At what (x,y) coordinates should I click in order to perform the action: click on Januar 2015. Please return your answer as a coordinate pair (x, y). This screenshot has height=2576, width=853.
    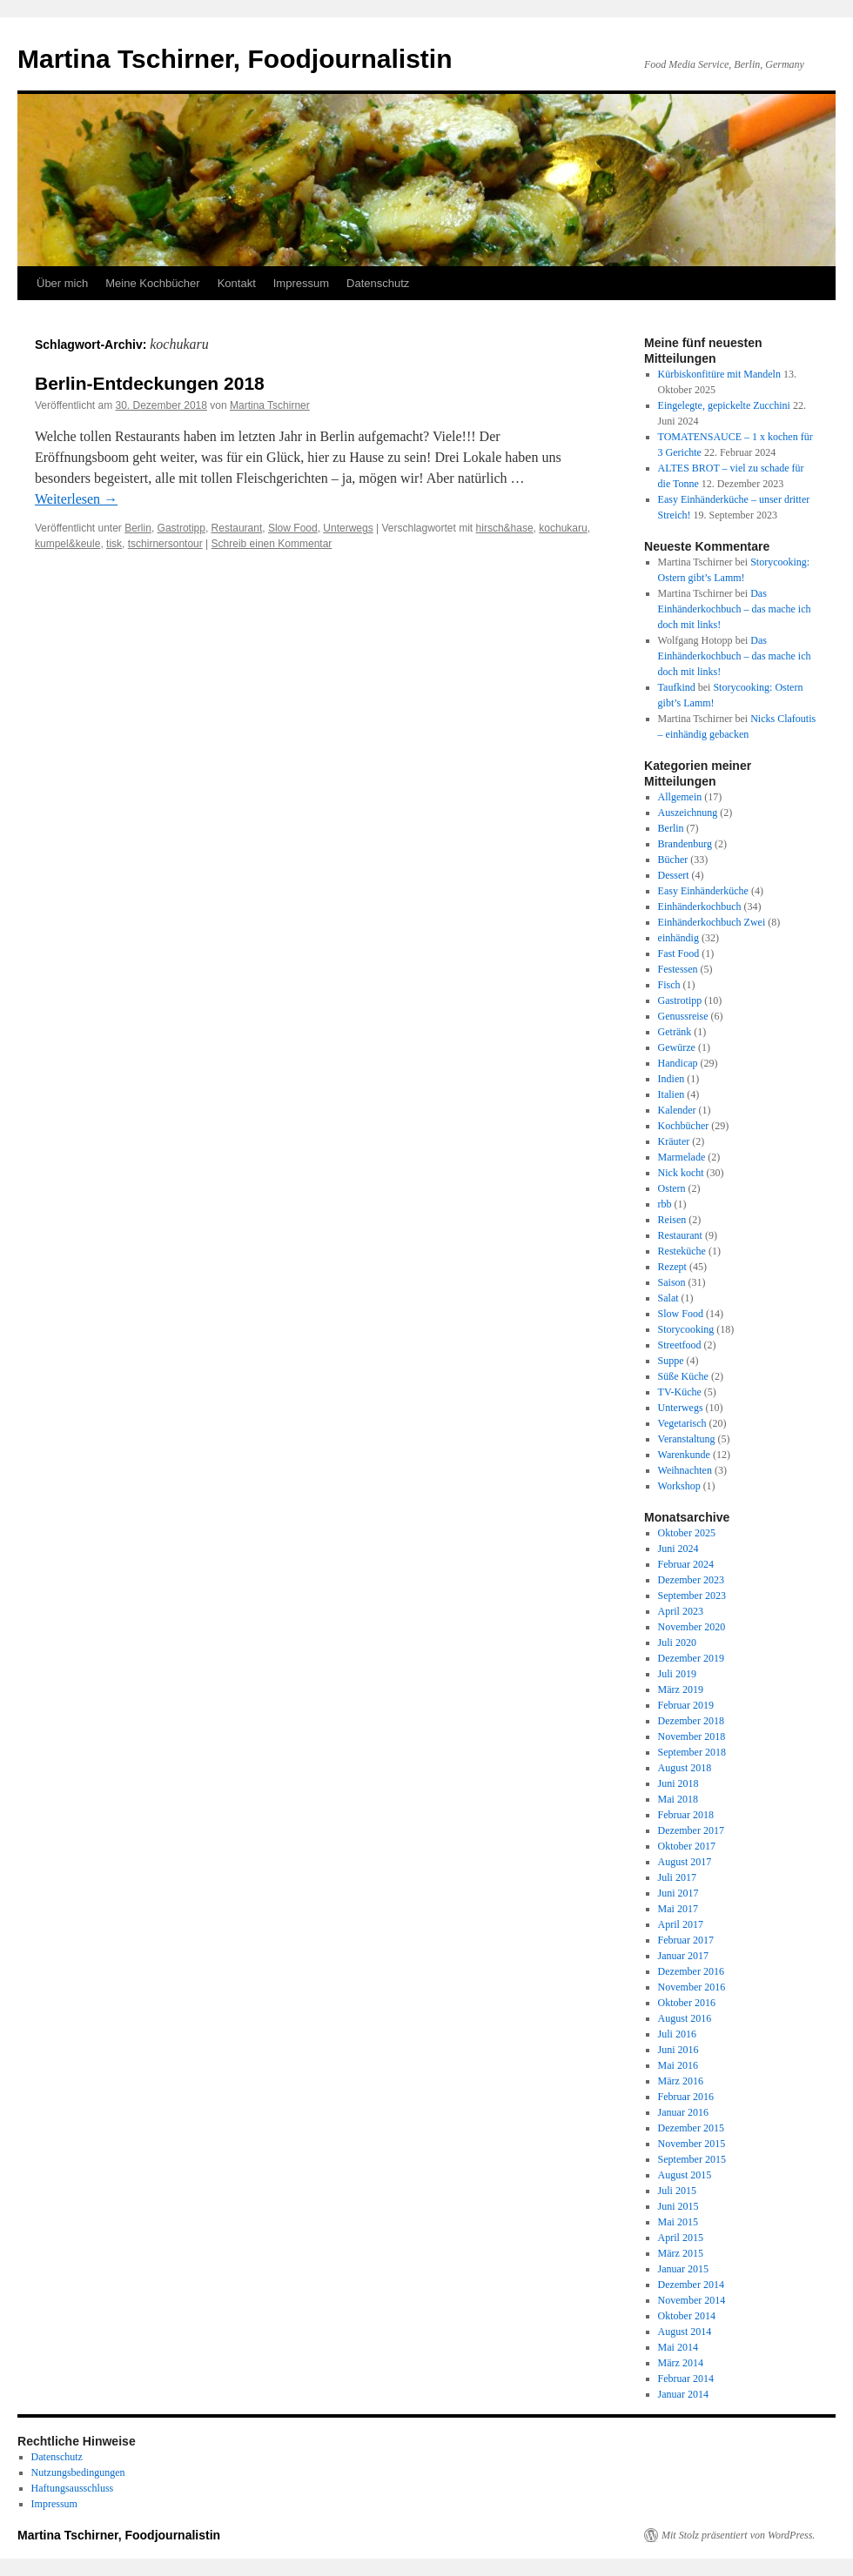
    Looking at the image, I should click on (683, 2269).